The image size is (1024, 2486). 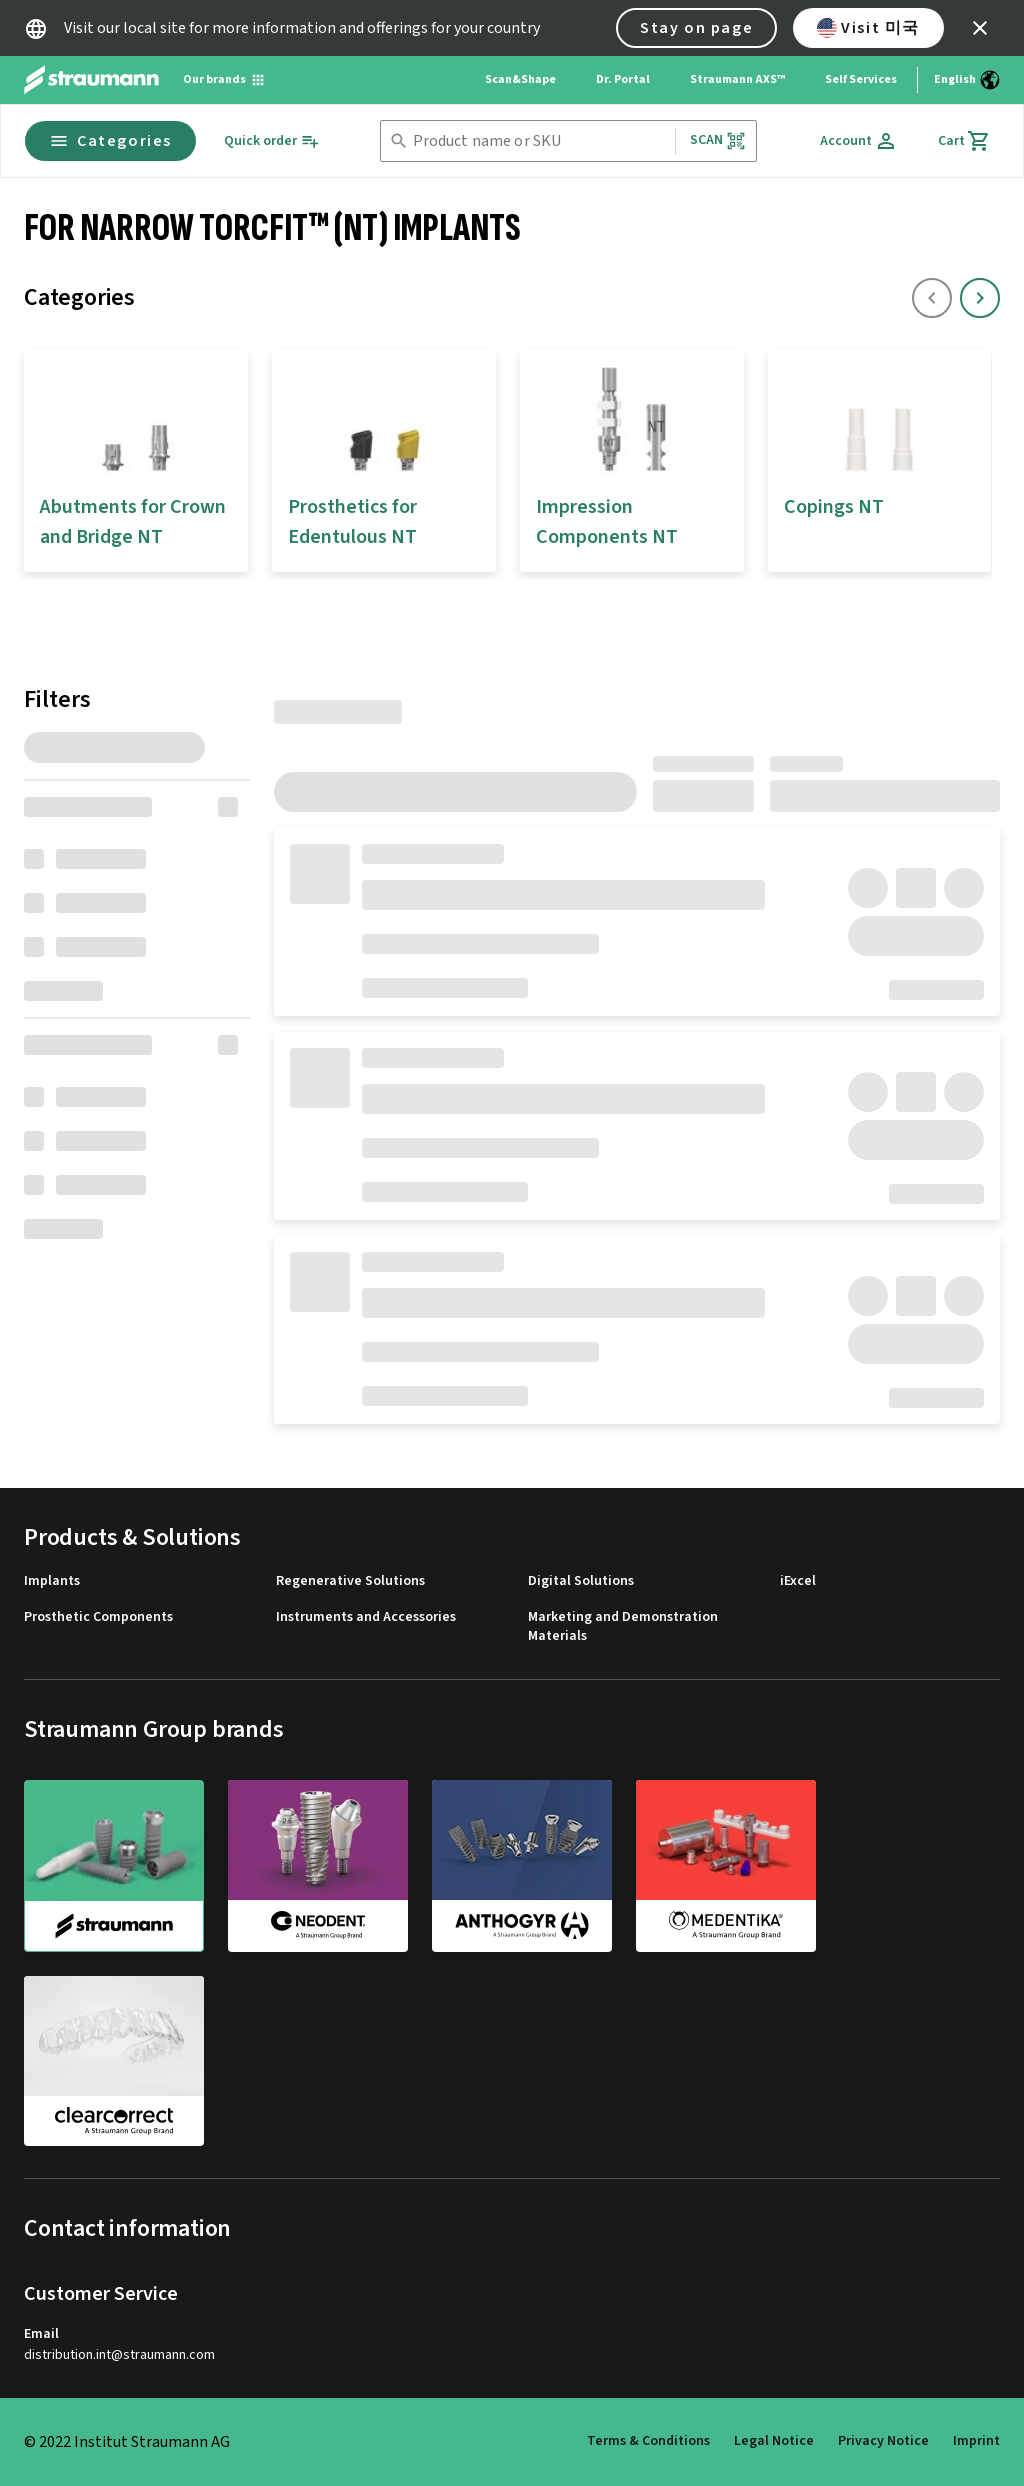 What do you see at coordinates (774, 2441) in the screenshot?
I see `Legal Notice` at bounding box center [774, 2441].